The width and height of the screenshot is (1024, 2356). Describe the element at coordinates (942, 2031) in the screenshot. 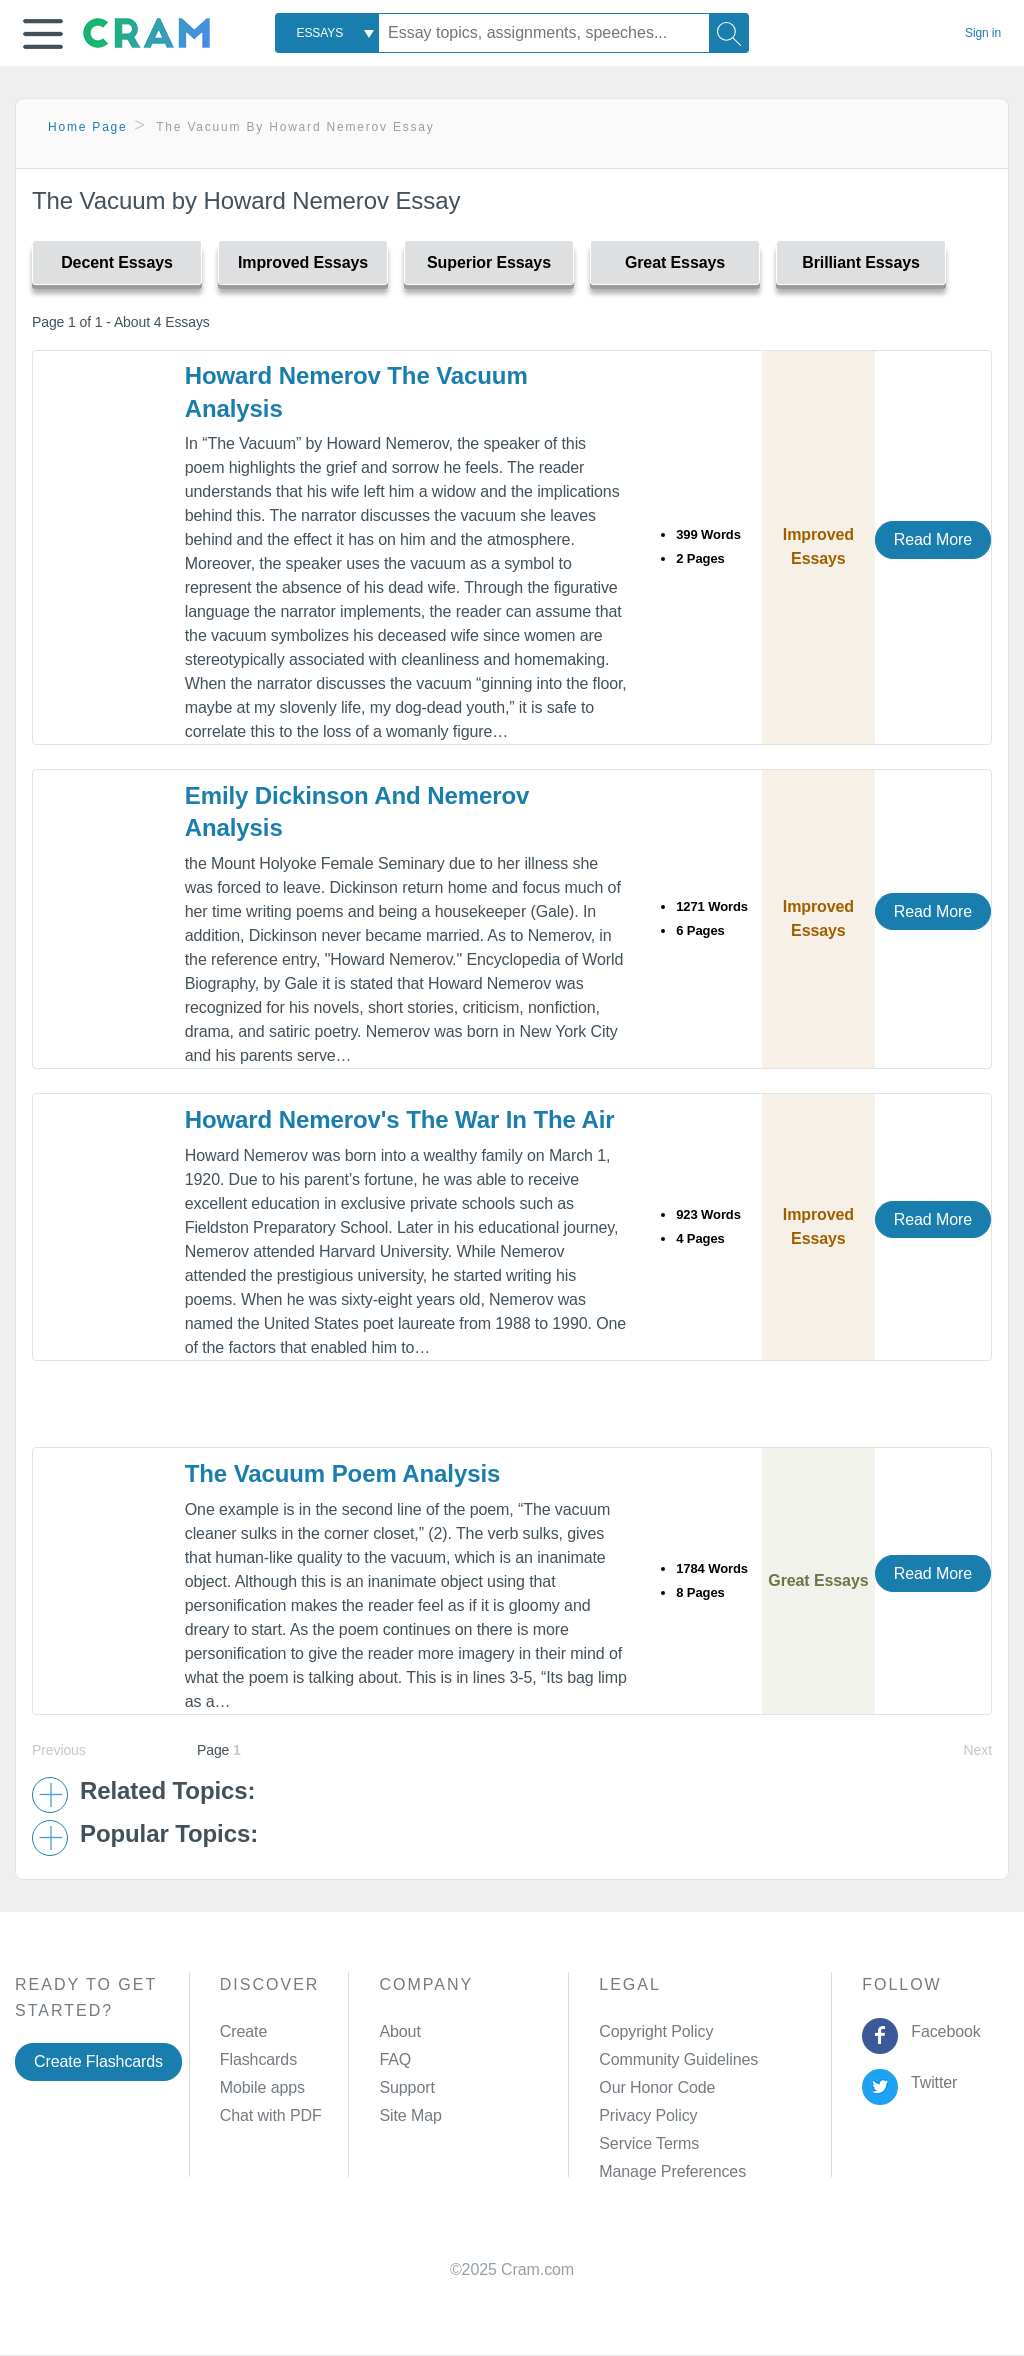

I see `Facebook` at that location.